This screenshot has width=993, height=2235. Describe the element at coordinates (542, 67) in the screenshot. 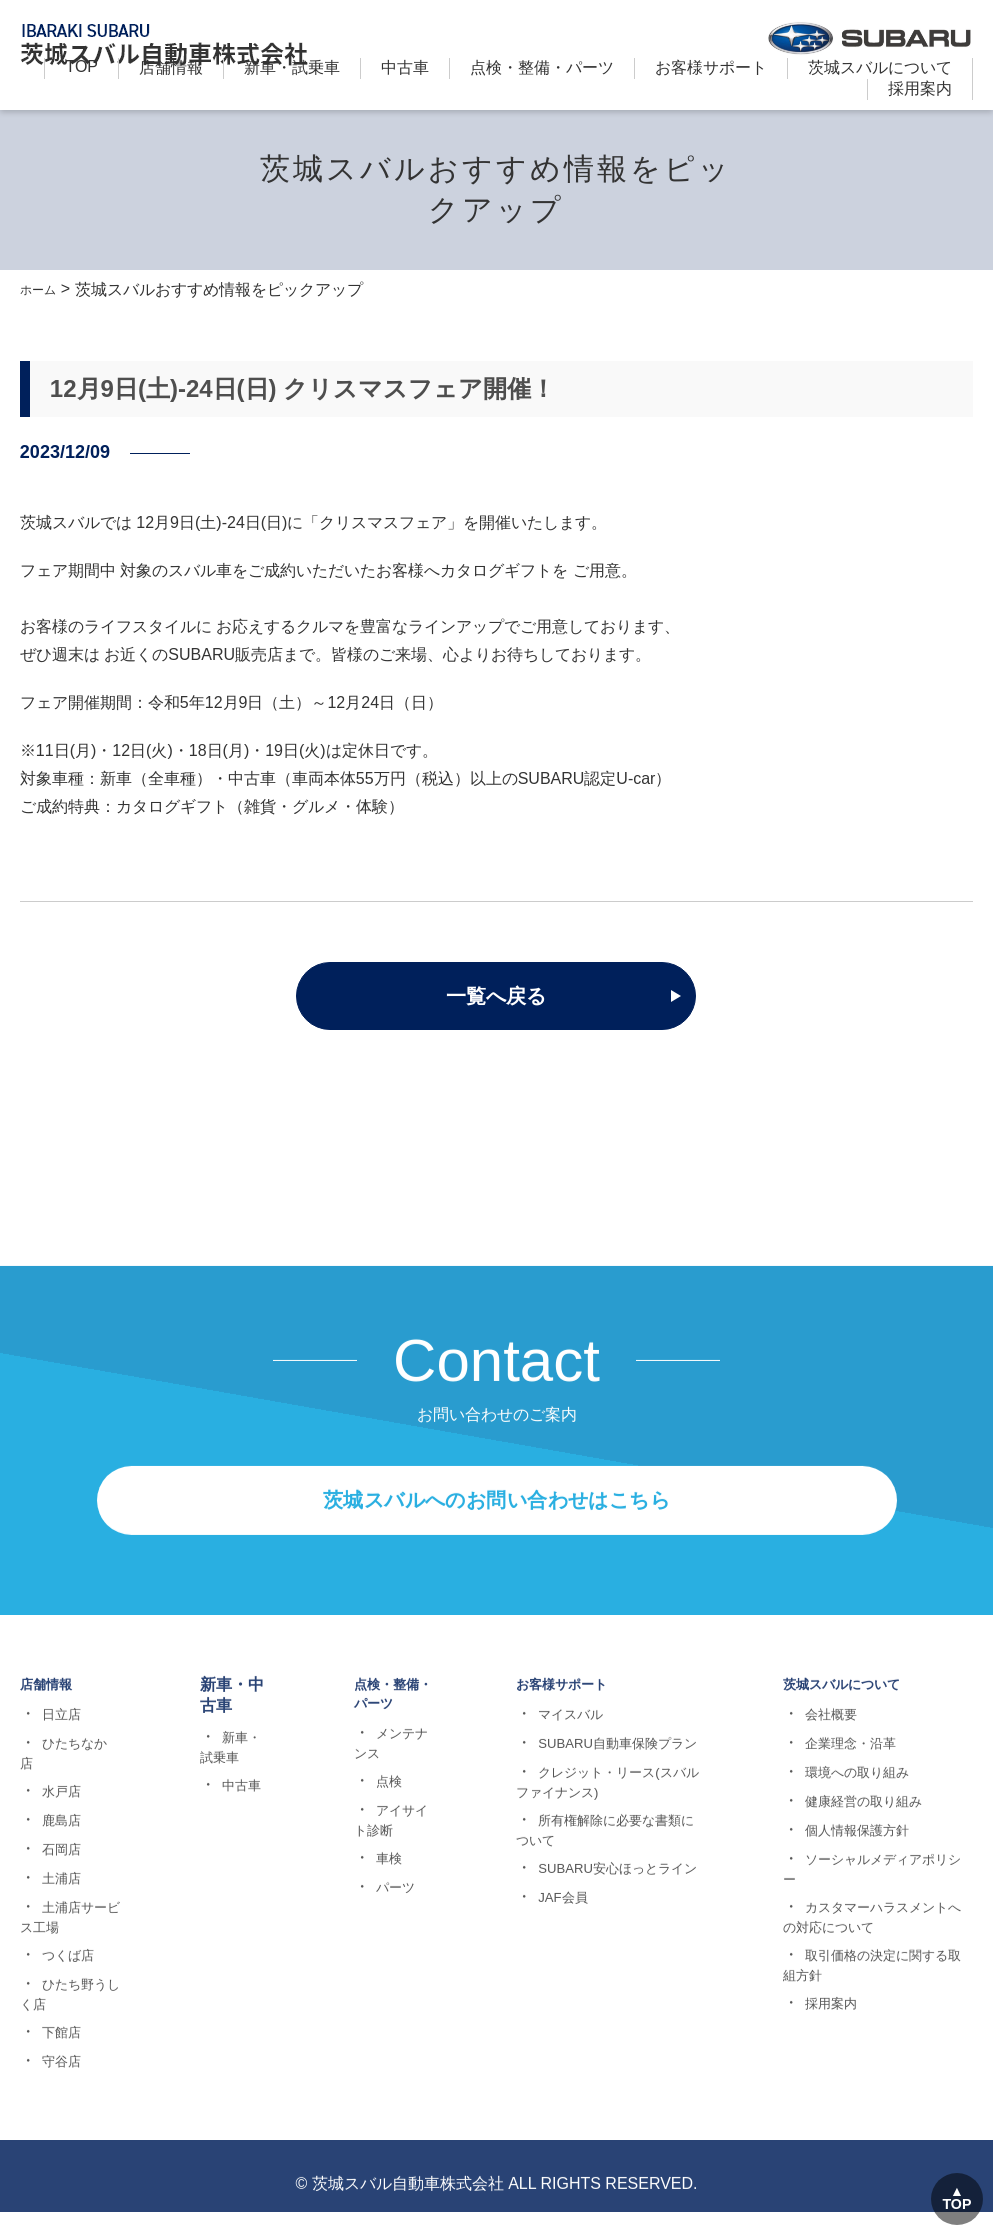

I see `点検・整備・パーツ` at that location.